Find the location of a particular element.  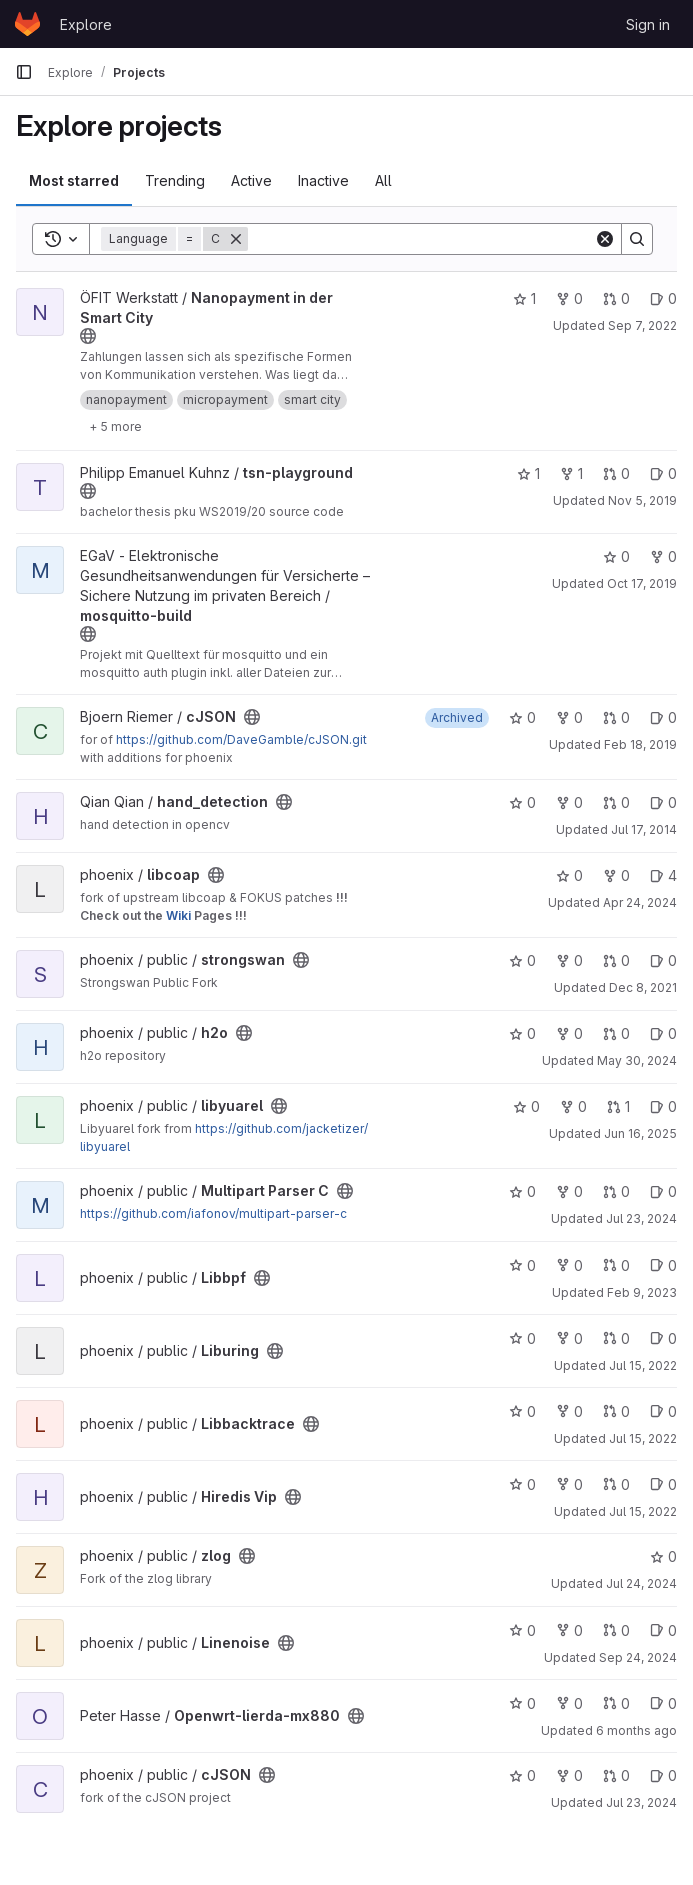

0 [strongswan has 0 forks] is located at coordinates (569, 960).